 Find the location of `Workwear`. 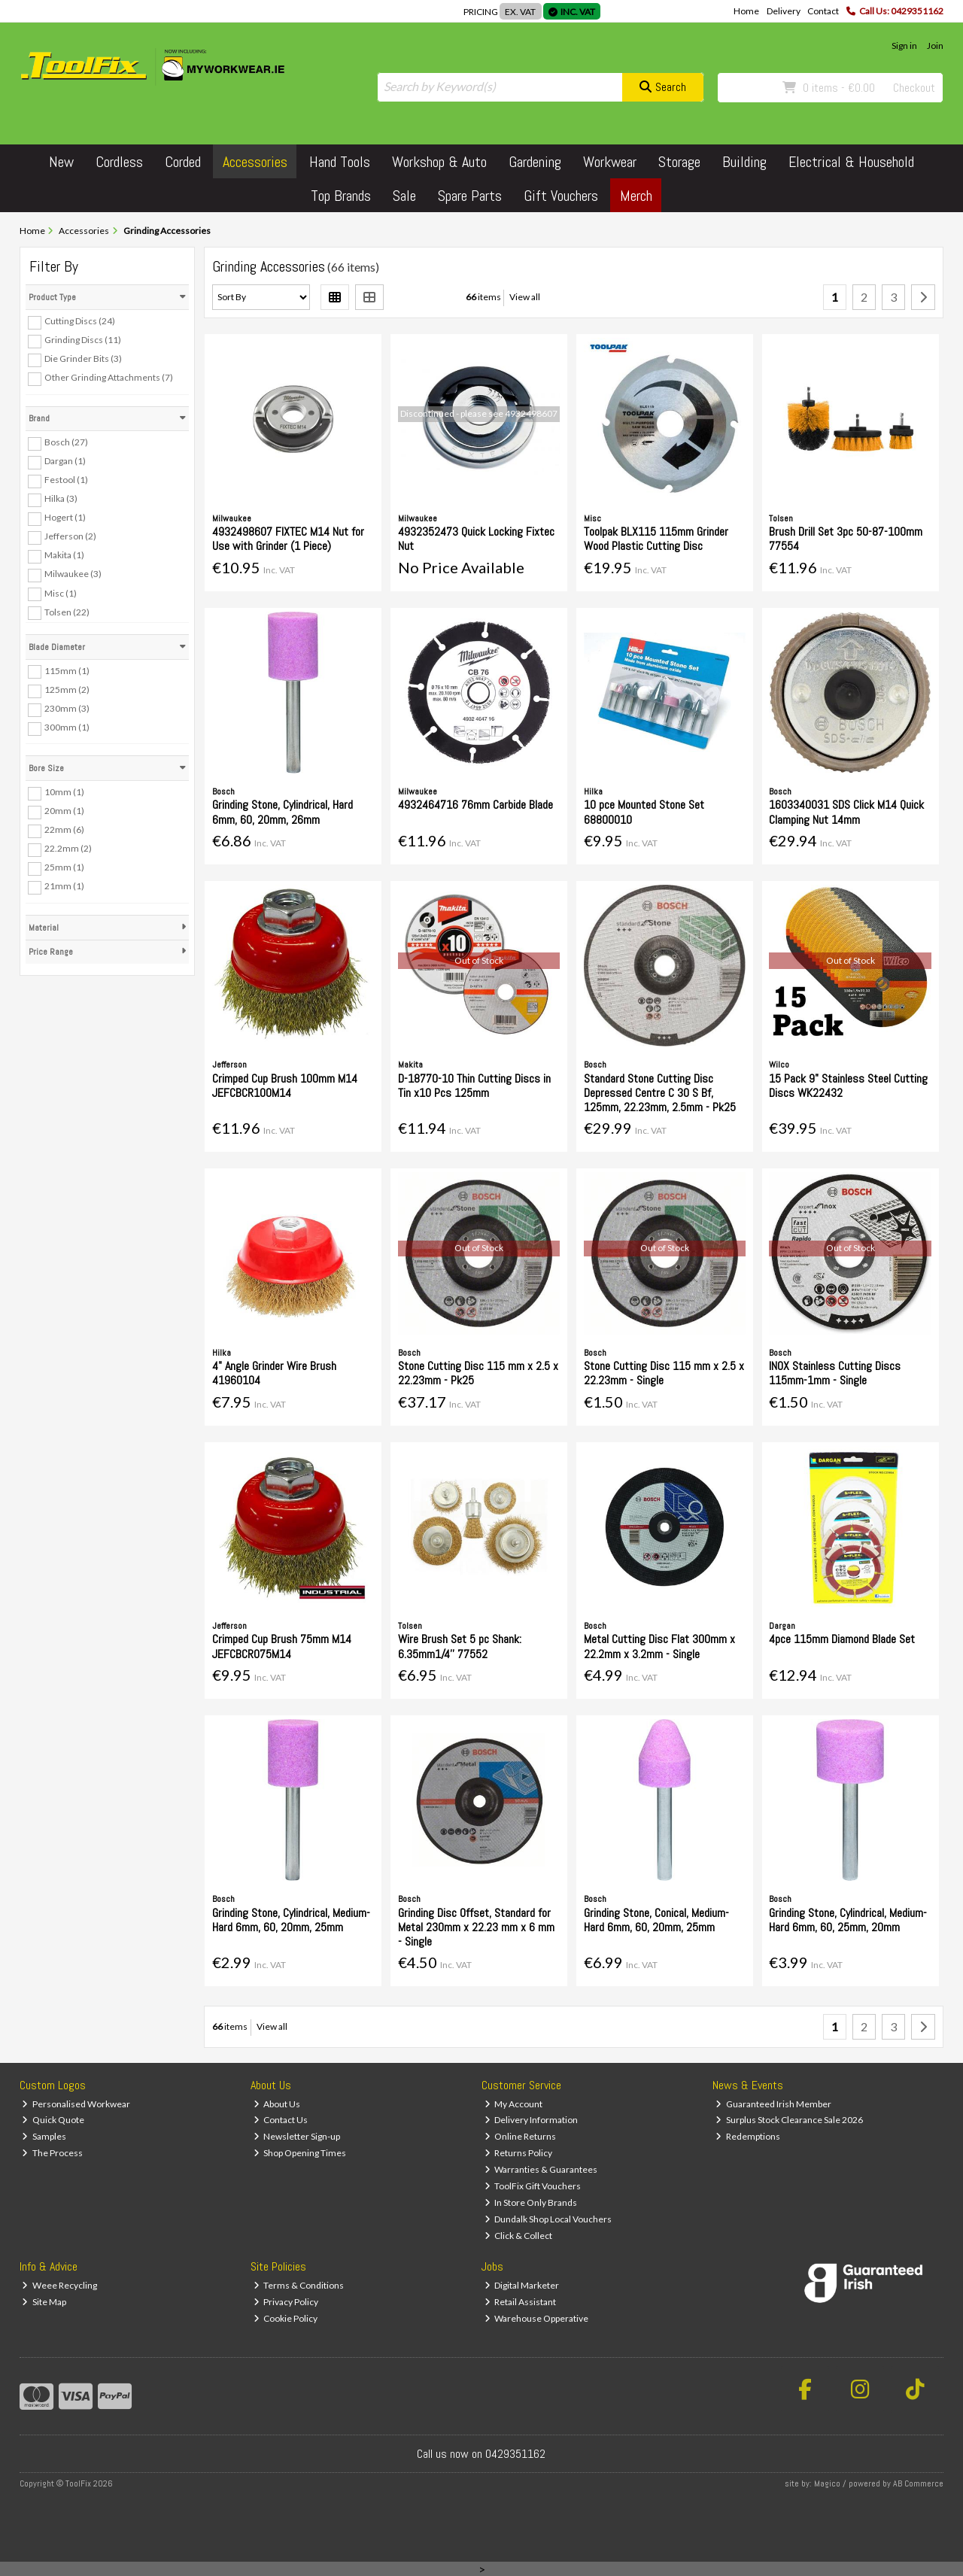

Workwear is located at coordinates (609, 162).